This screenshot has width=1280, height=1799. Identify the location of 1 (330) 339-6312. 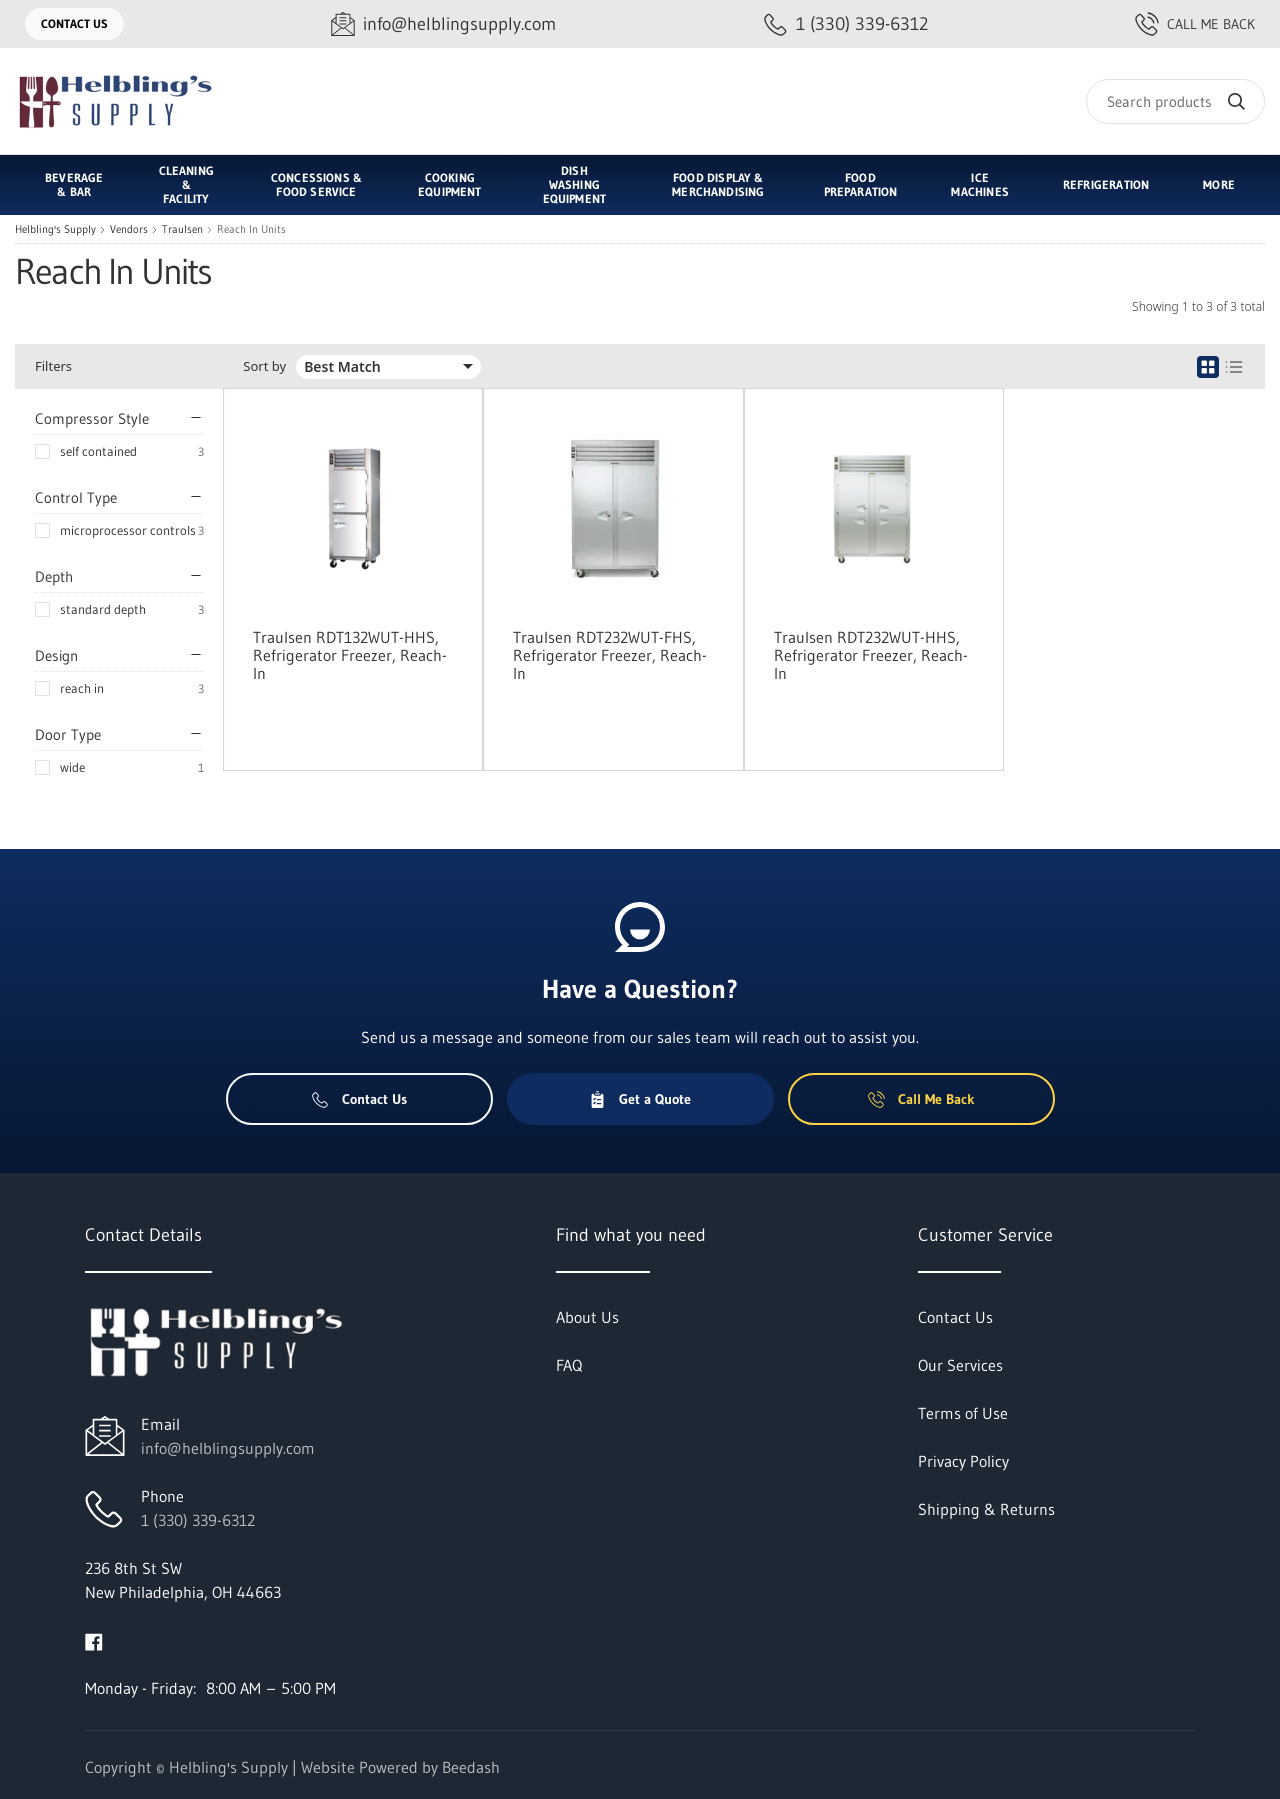
(198, 1520).